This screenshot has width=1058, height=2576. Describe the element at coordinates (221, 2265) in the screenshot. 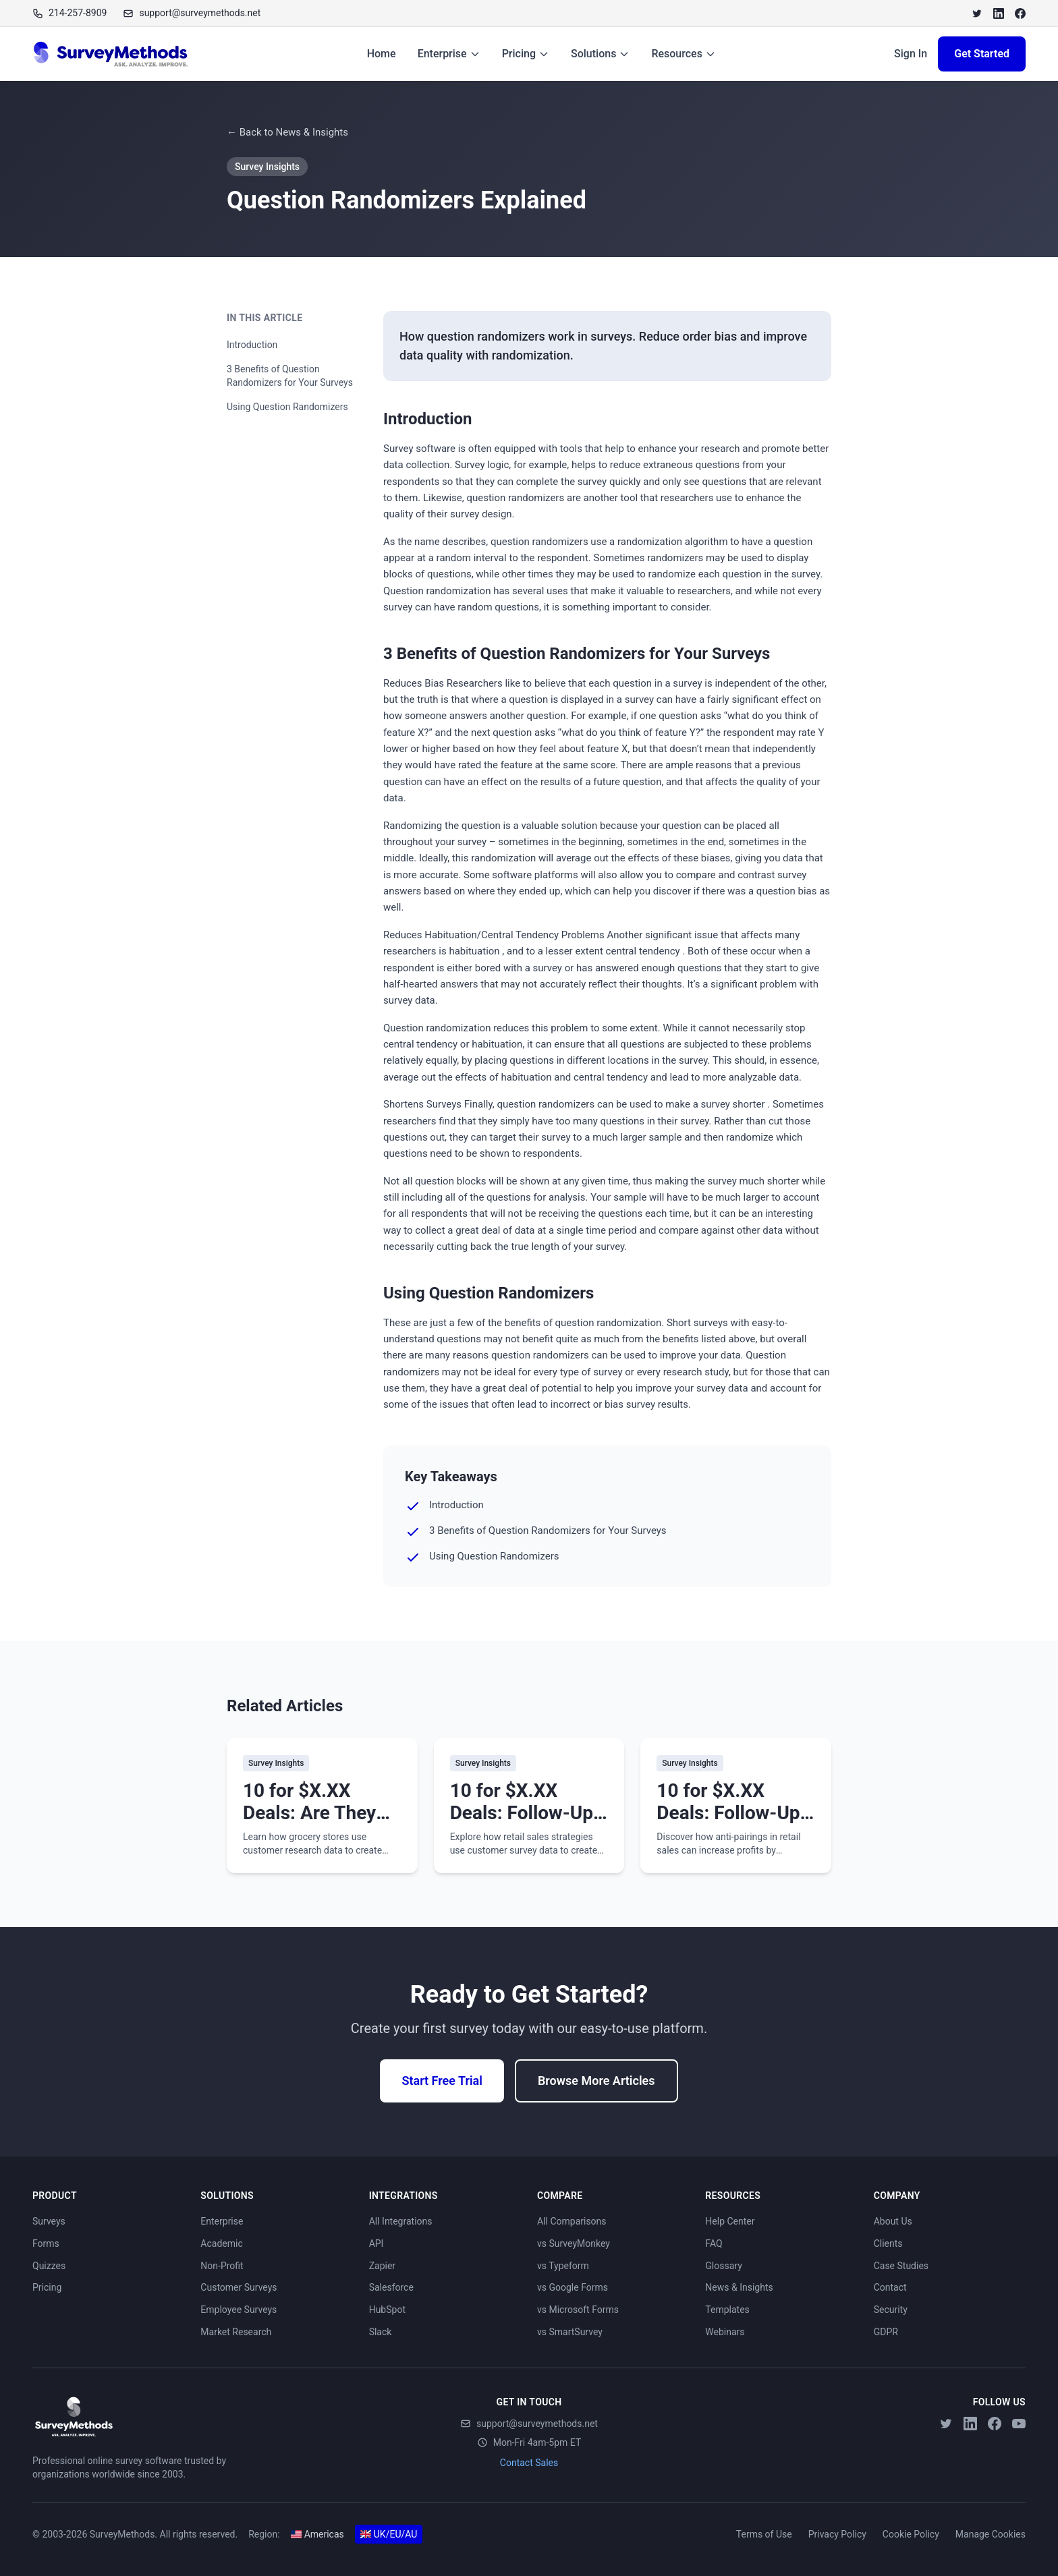

I see `Non-Profit` at that location.